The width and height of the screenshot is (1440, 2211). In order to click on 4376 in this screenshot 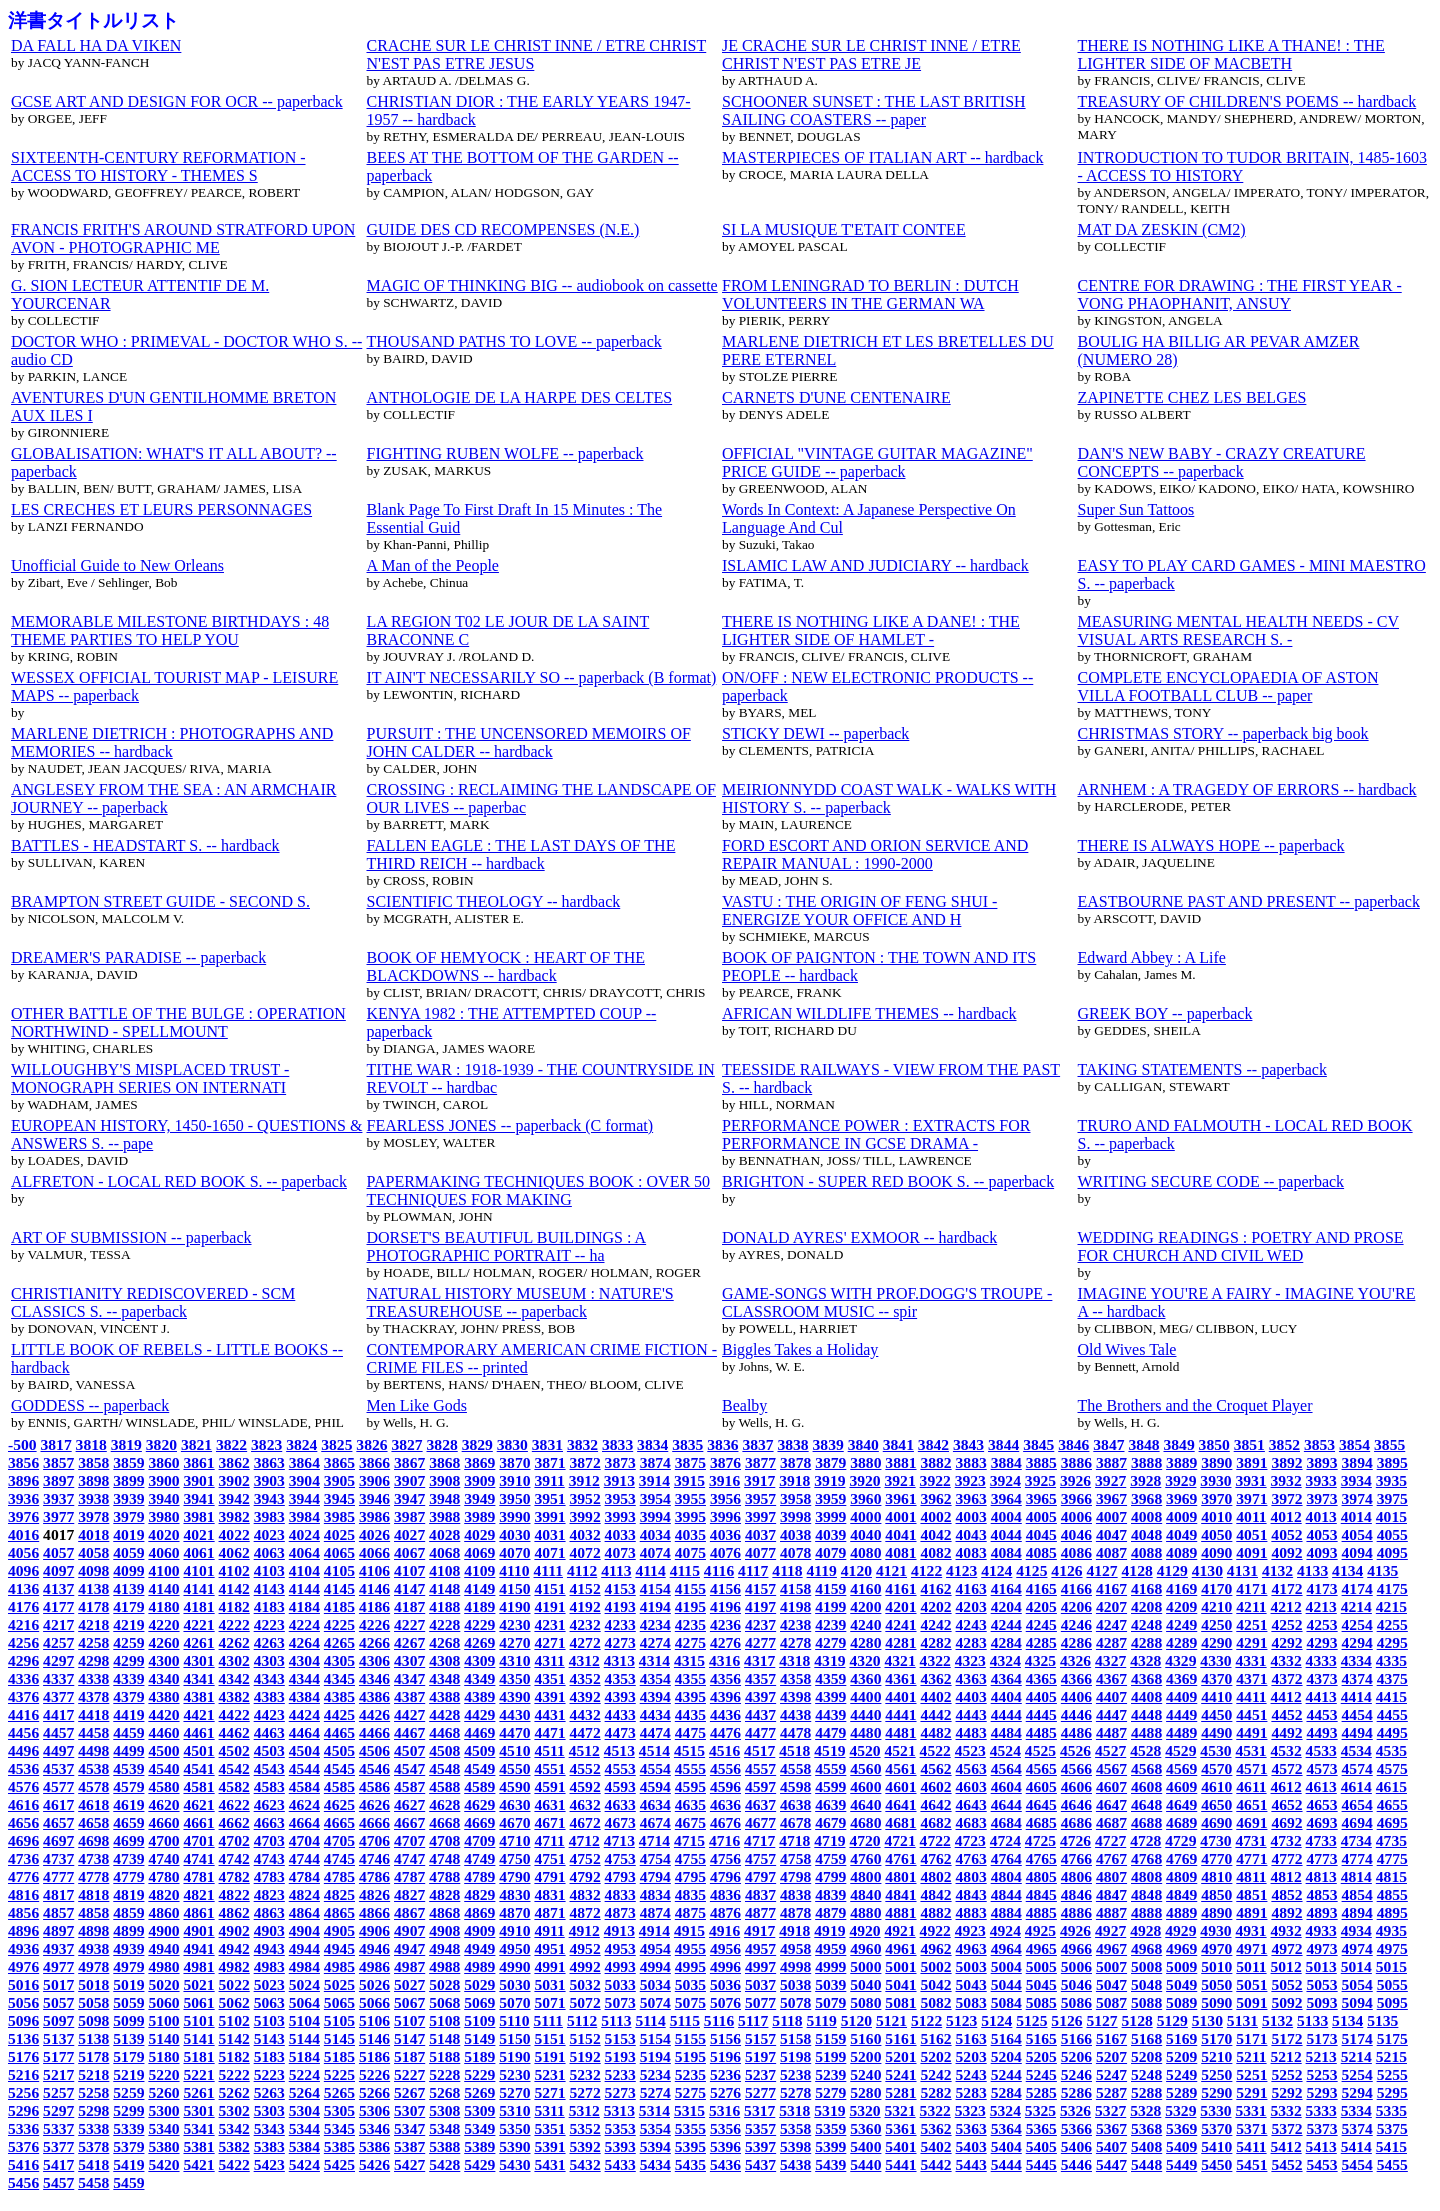, I will do `click(23, 1696)`.